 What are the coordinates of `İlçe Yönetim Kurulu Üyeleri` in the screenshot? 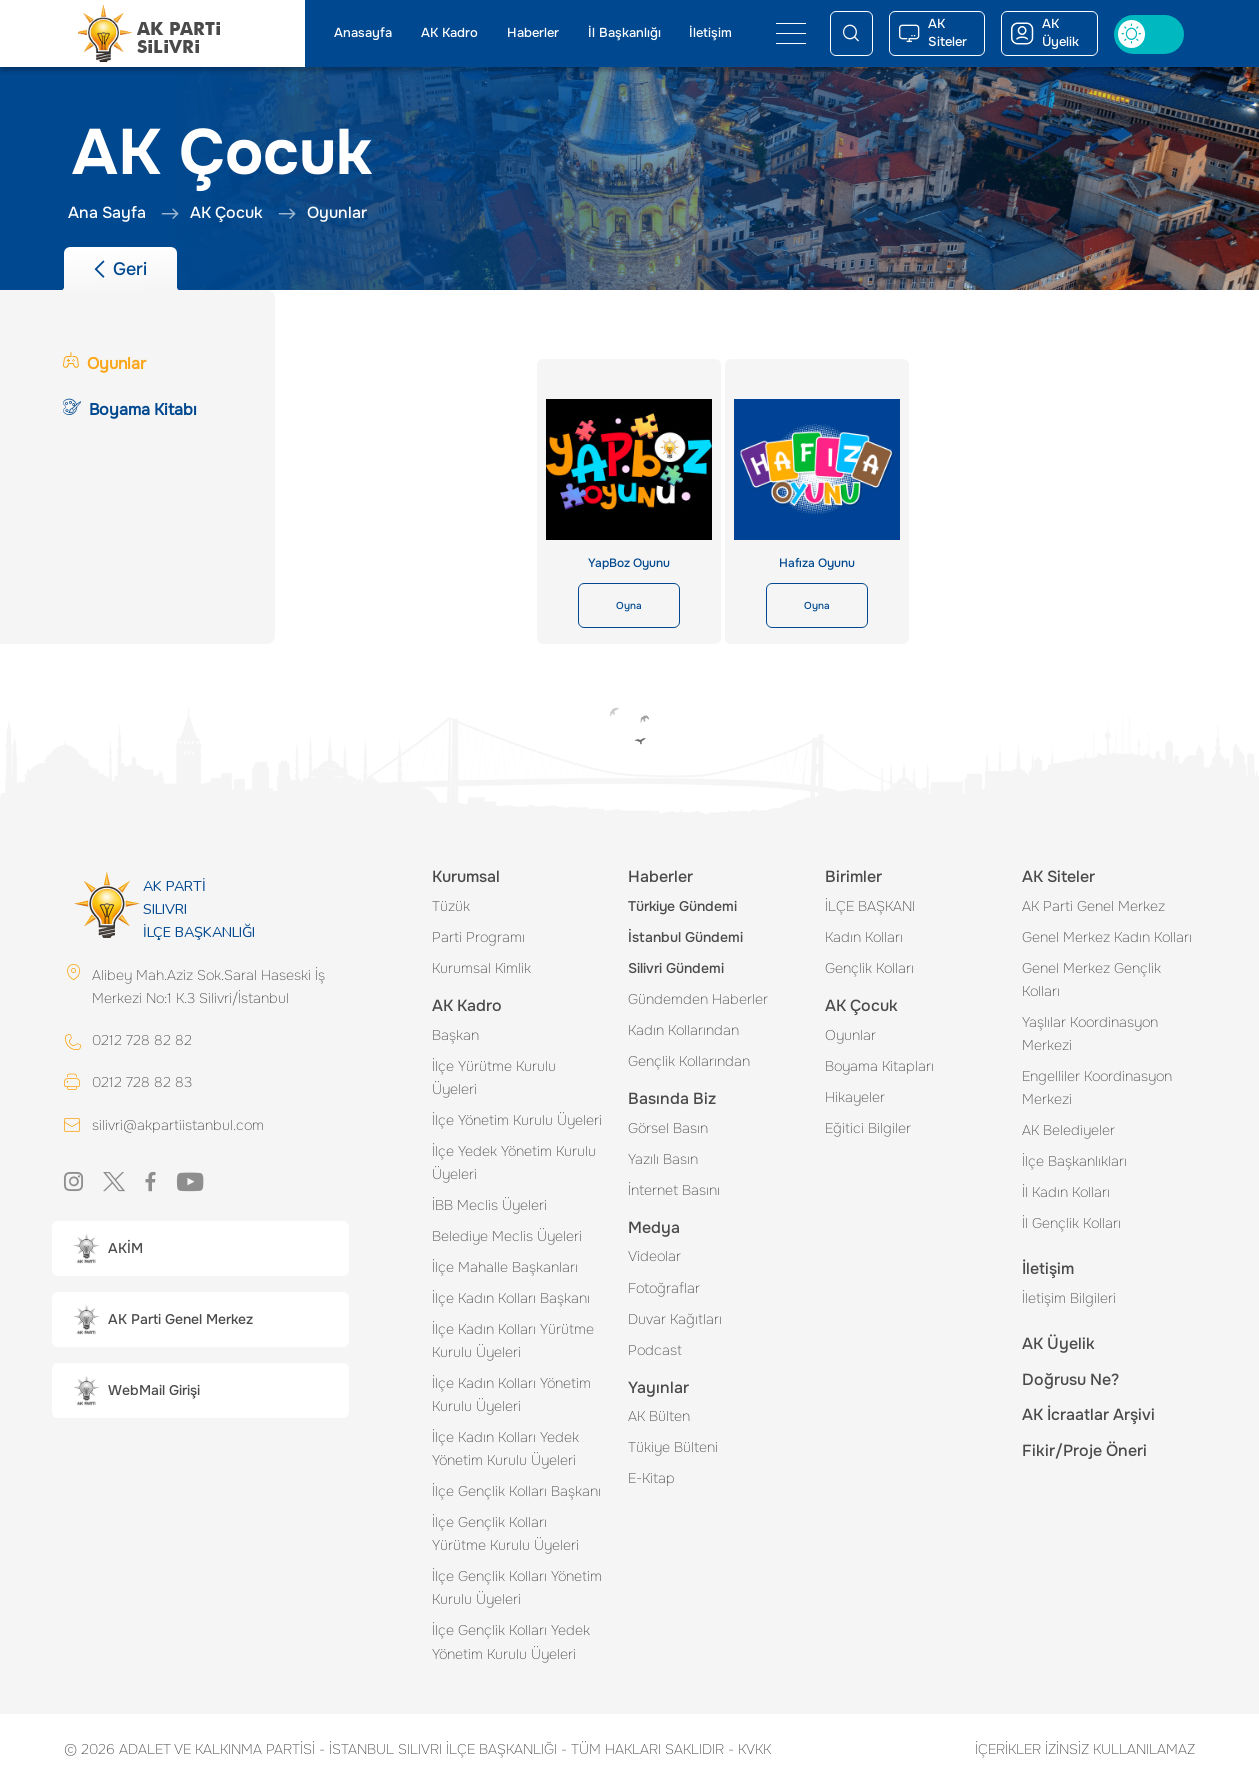 It's located at (517, 1120).